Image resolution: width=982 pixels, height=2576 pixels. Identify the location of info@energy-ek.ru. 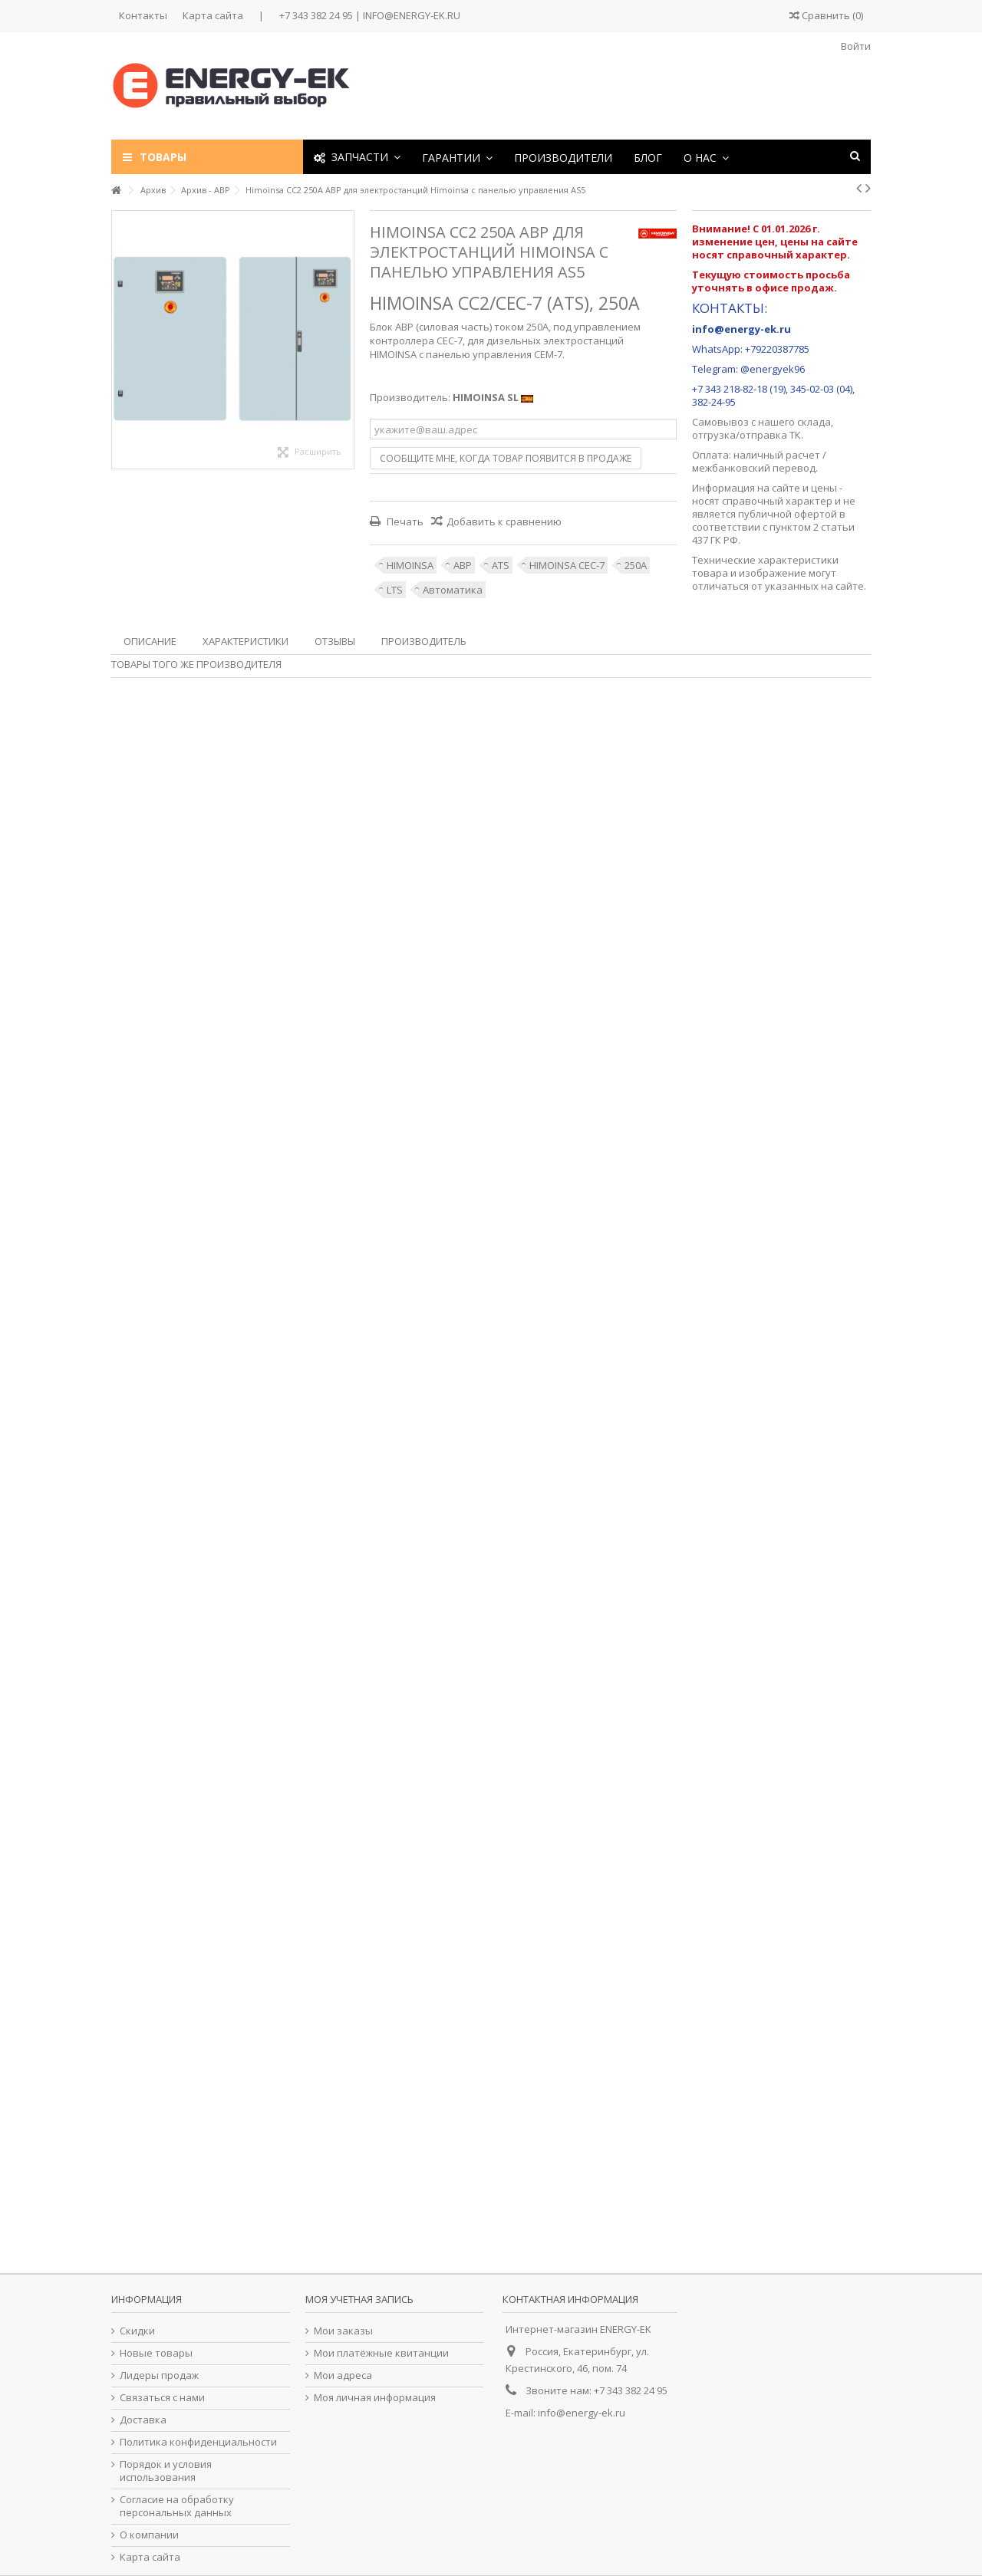
(581, 2413).